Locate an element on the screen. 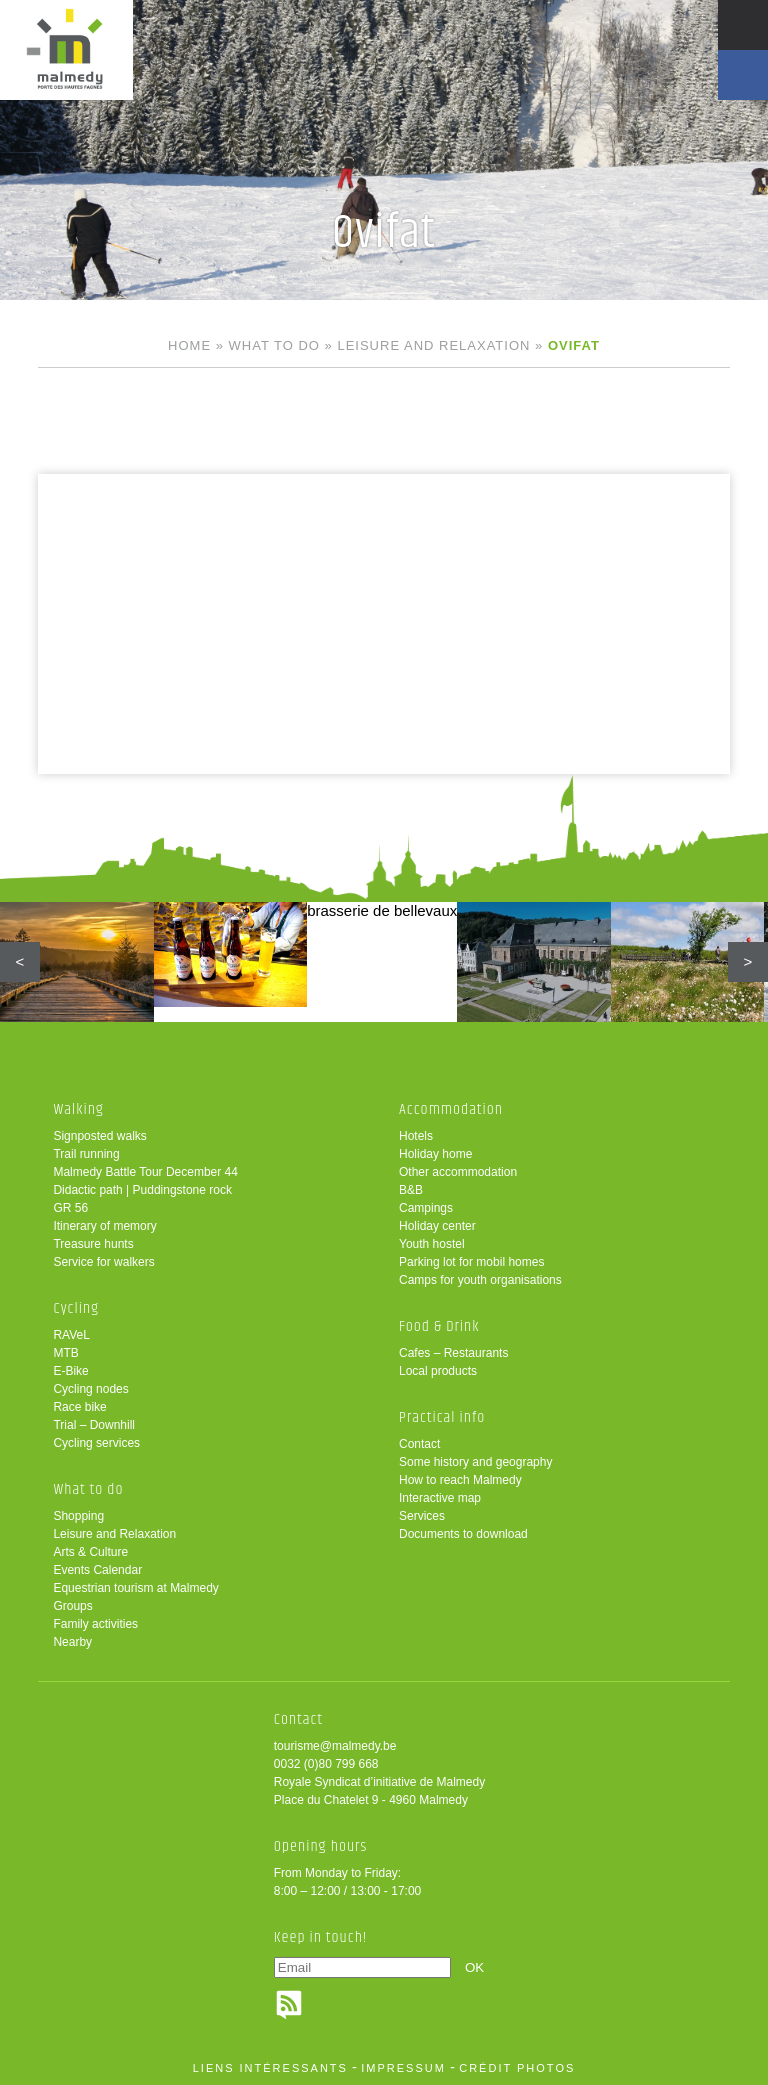 Image resolution: width=768 pixels, height=2085 pixels. Practical info is located at coordinates (442, 1417).